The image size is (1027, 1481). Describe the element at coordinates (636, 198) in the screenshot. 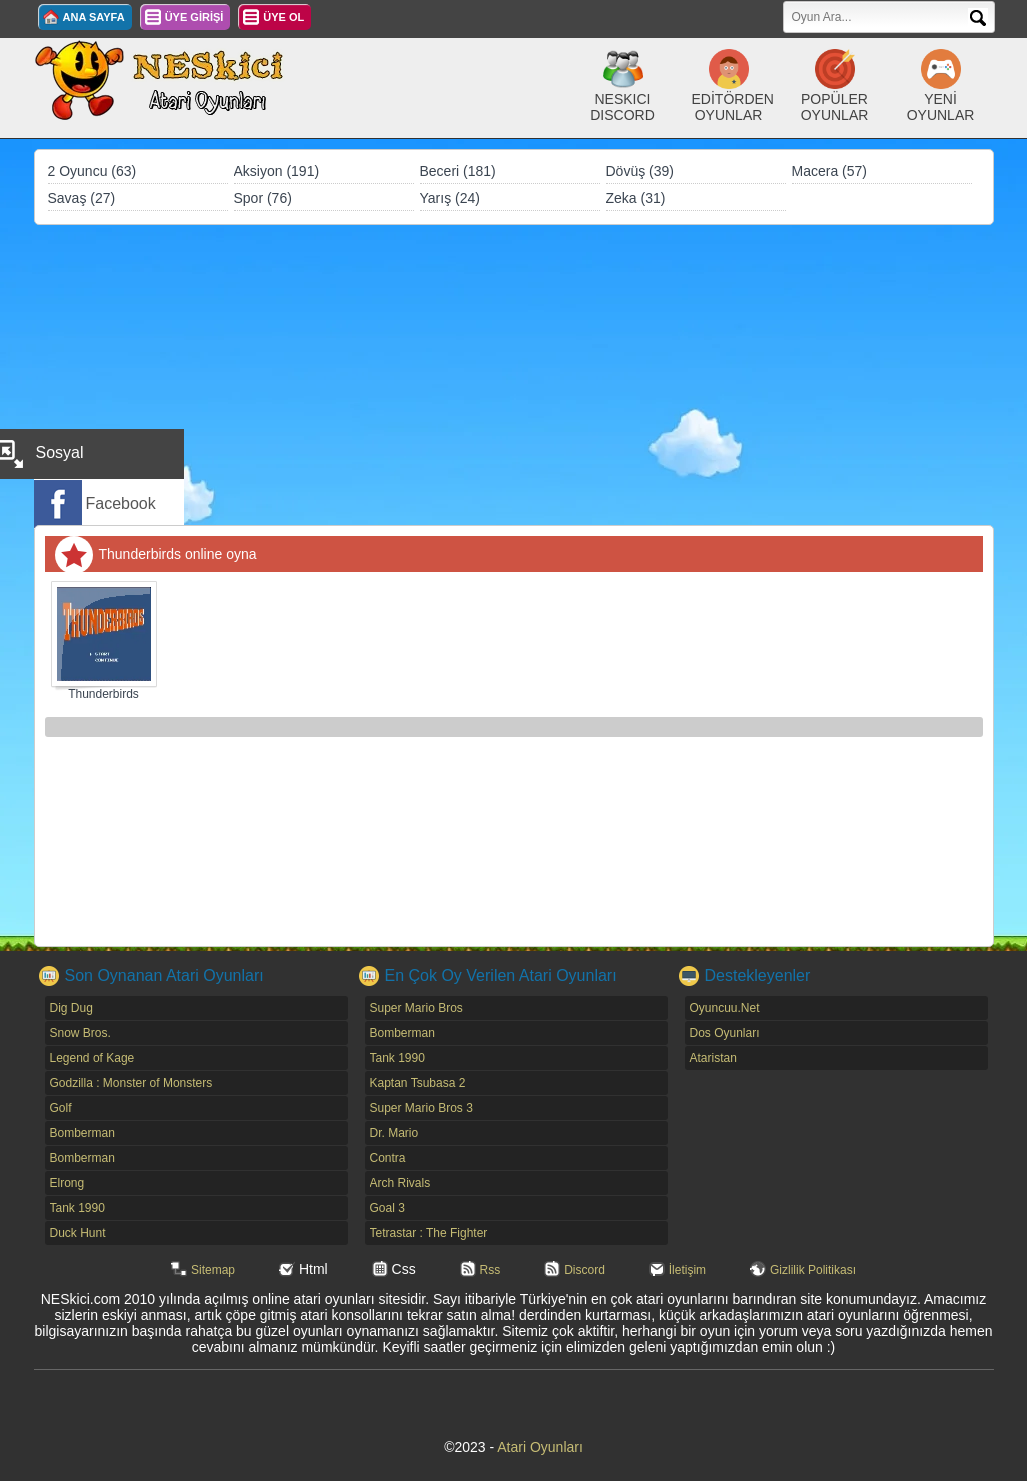

I see `Zeka (31)` at that location.